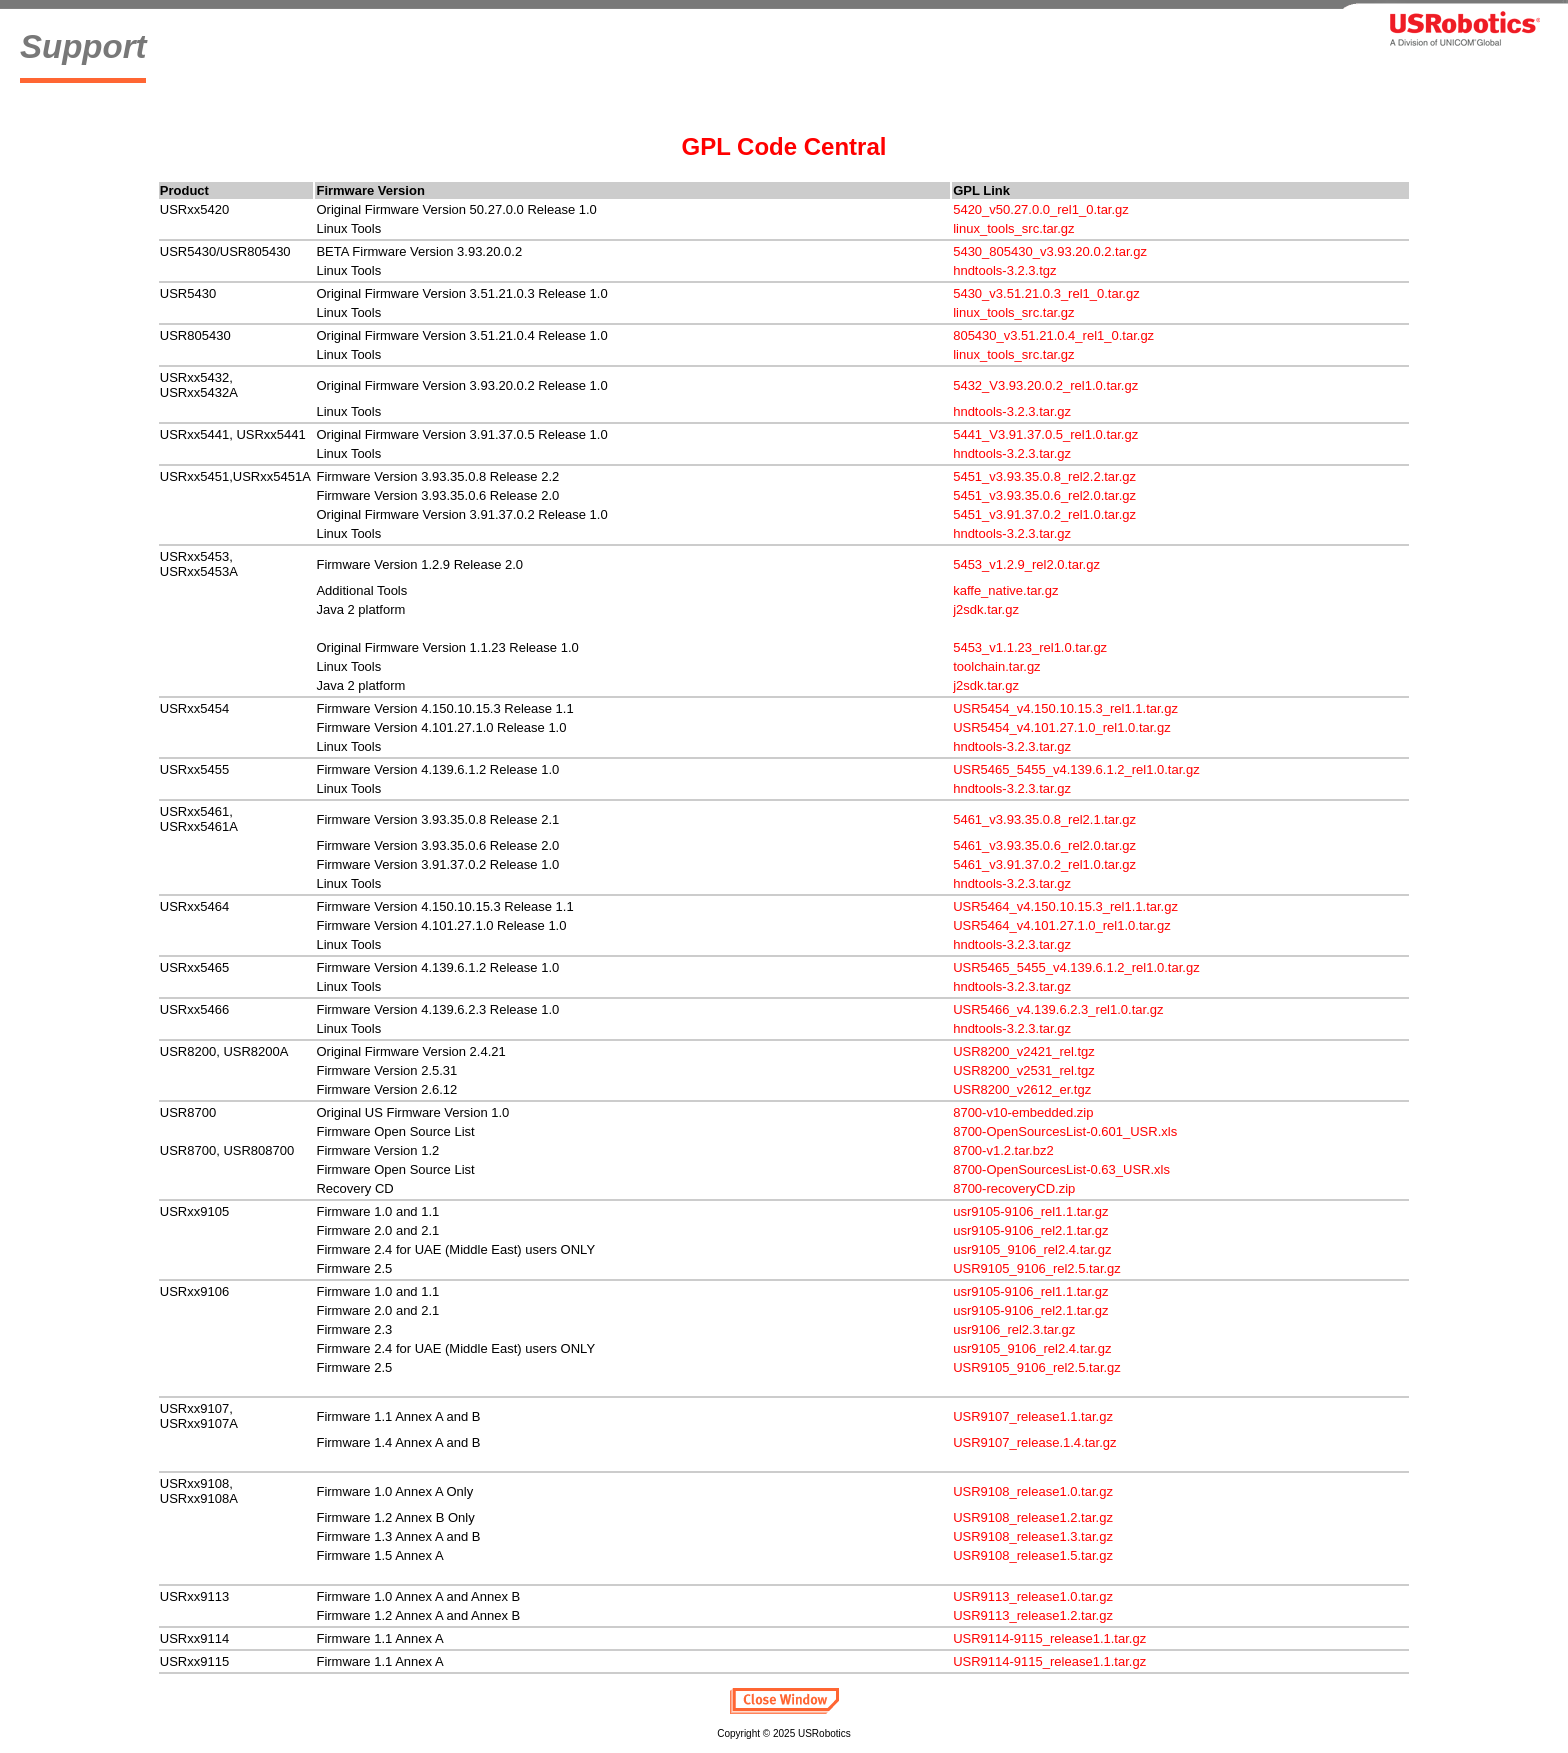  Describe the element at coordinates (1044, 819) in the screenshot. I see `5461_v3.93.35.0.8_rel2.1.tar.gz` at that location.